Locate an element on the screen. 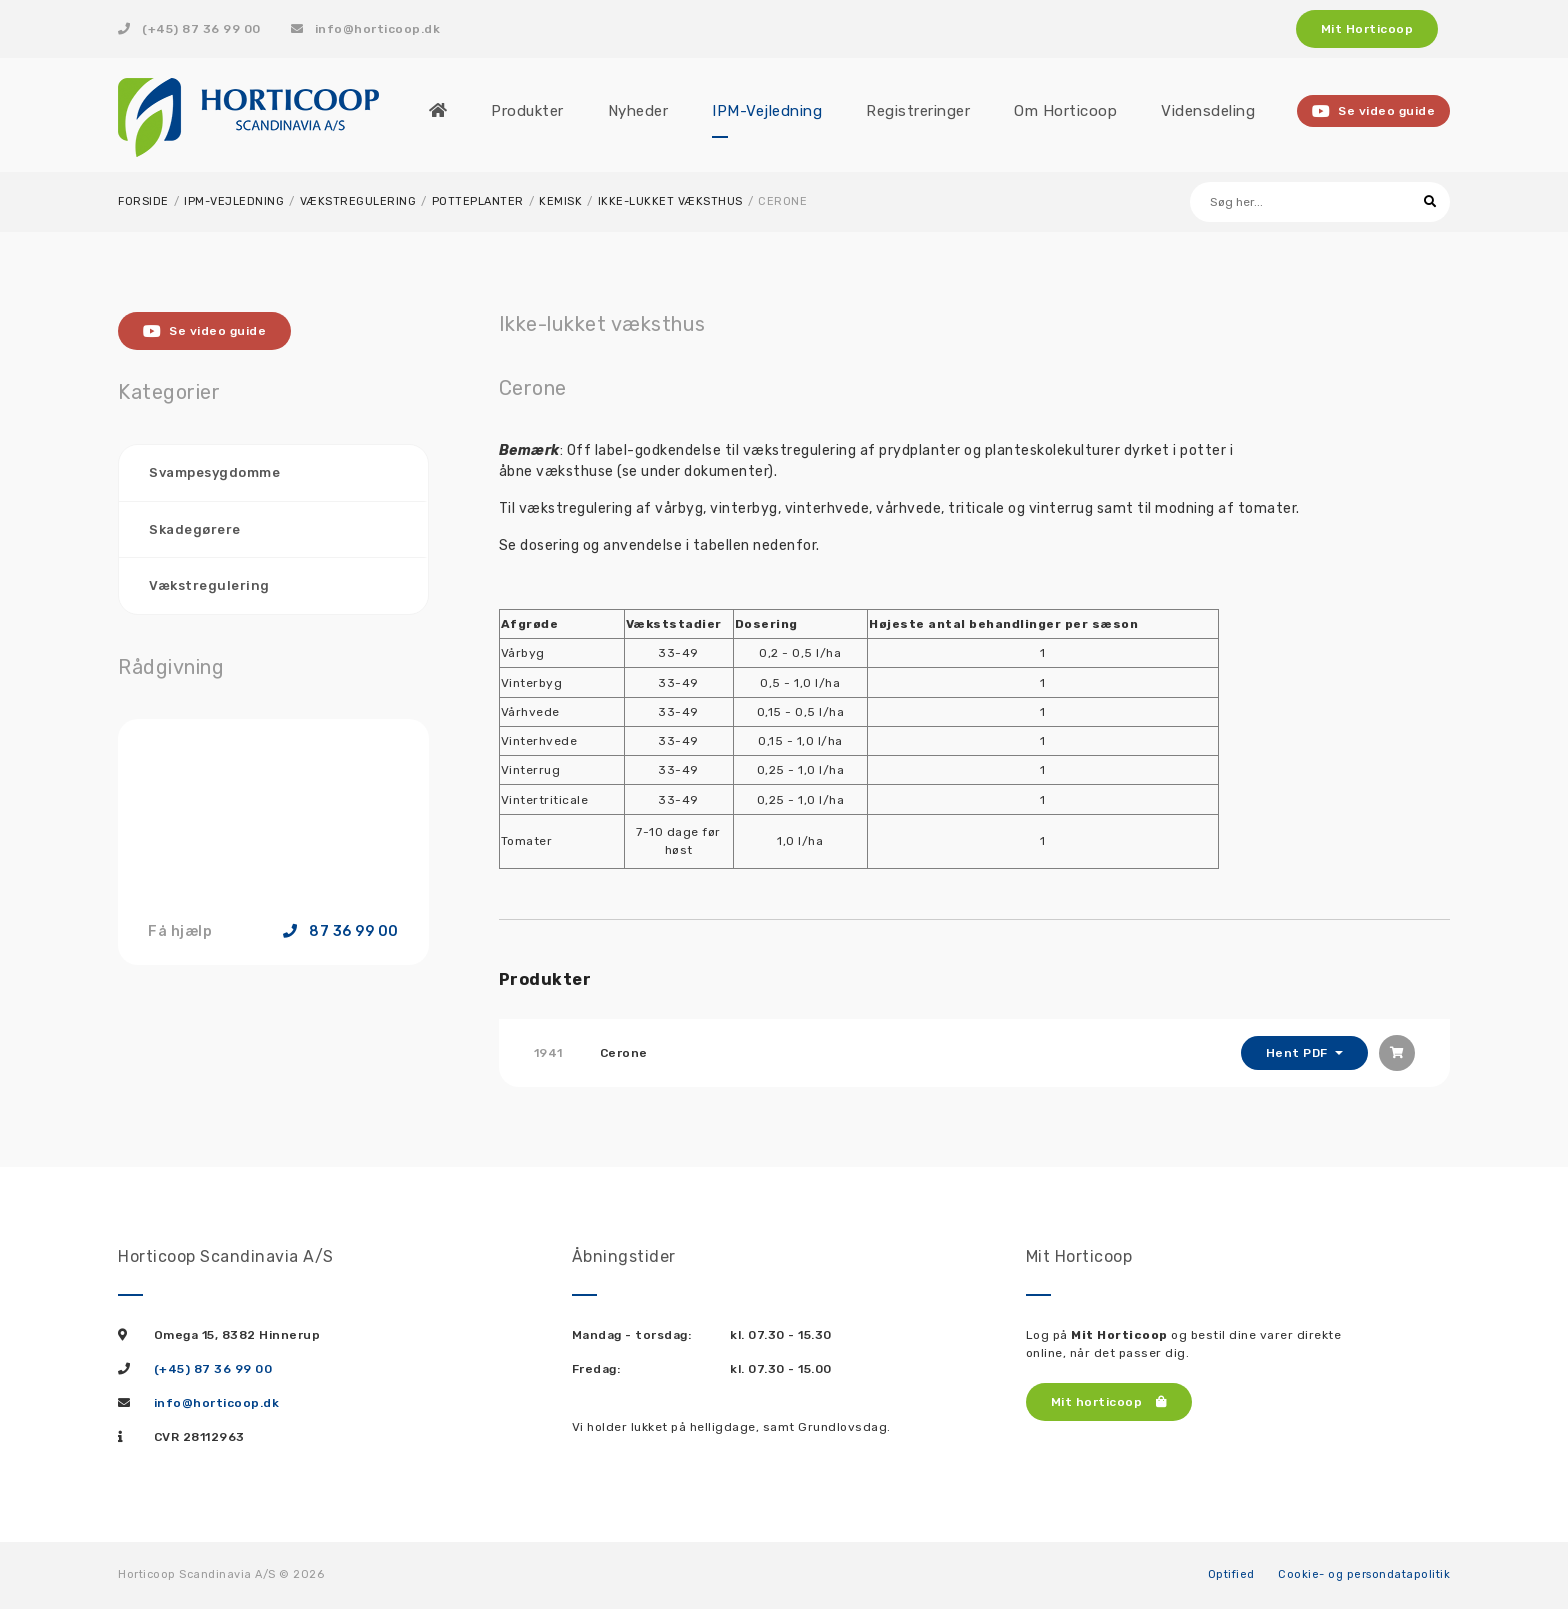  Se video guide is located at coordinates (1373, 111).